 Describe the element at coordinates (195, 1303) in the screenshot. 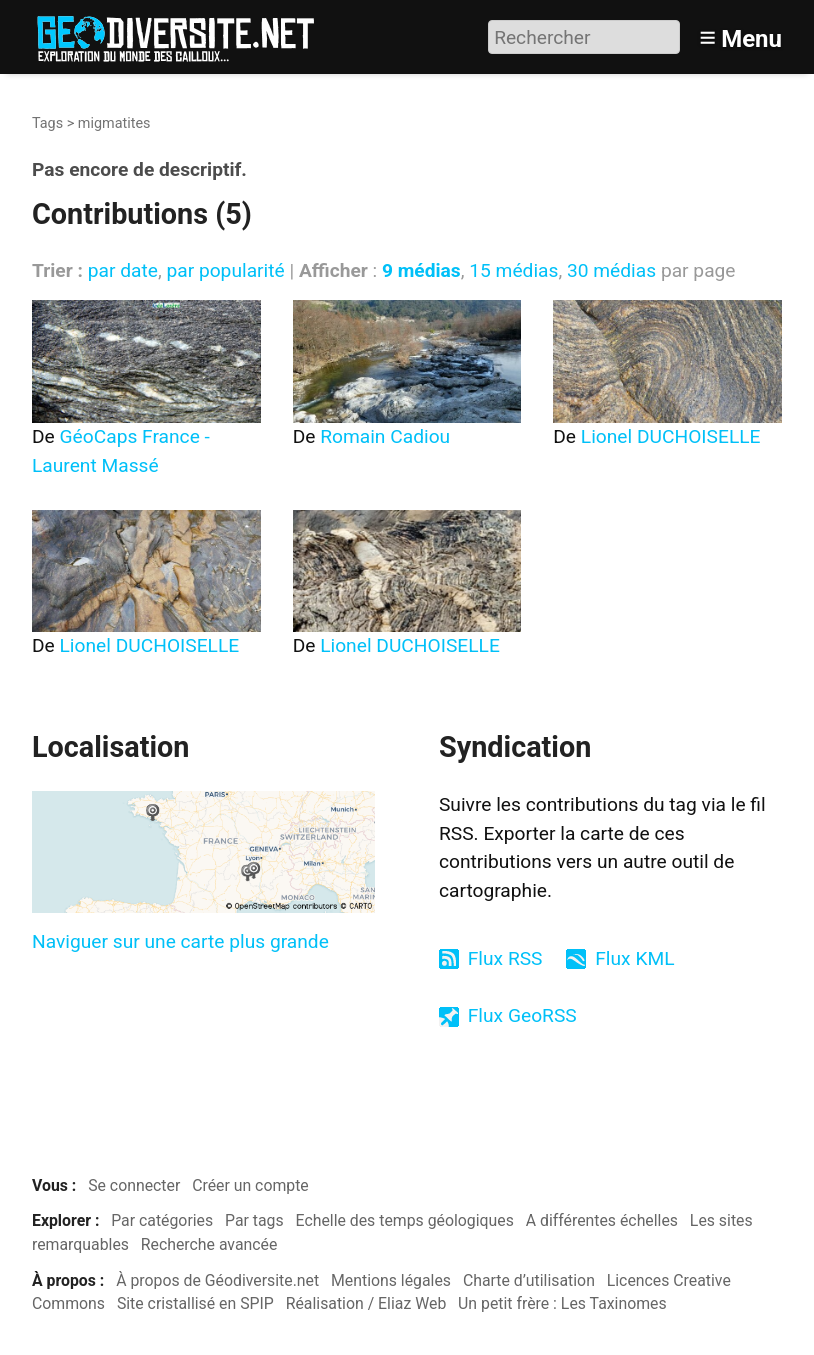

I see `Site cristallisé en SPIP` at that location.